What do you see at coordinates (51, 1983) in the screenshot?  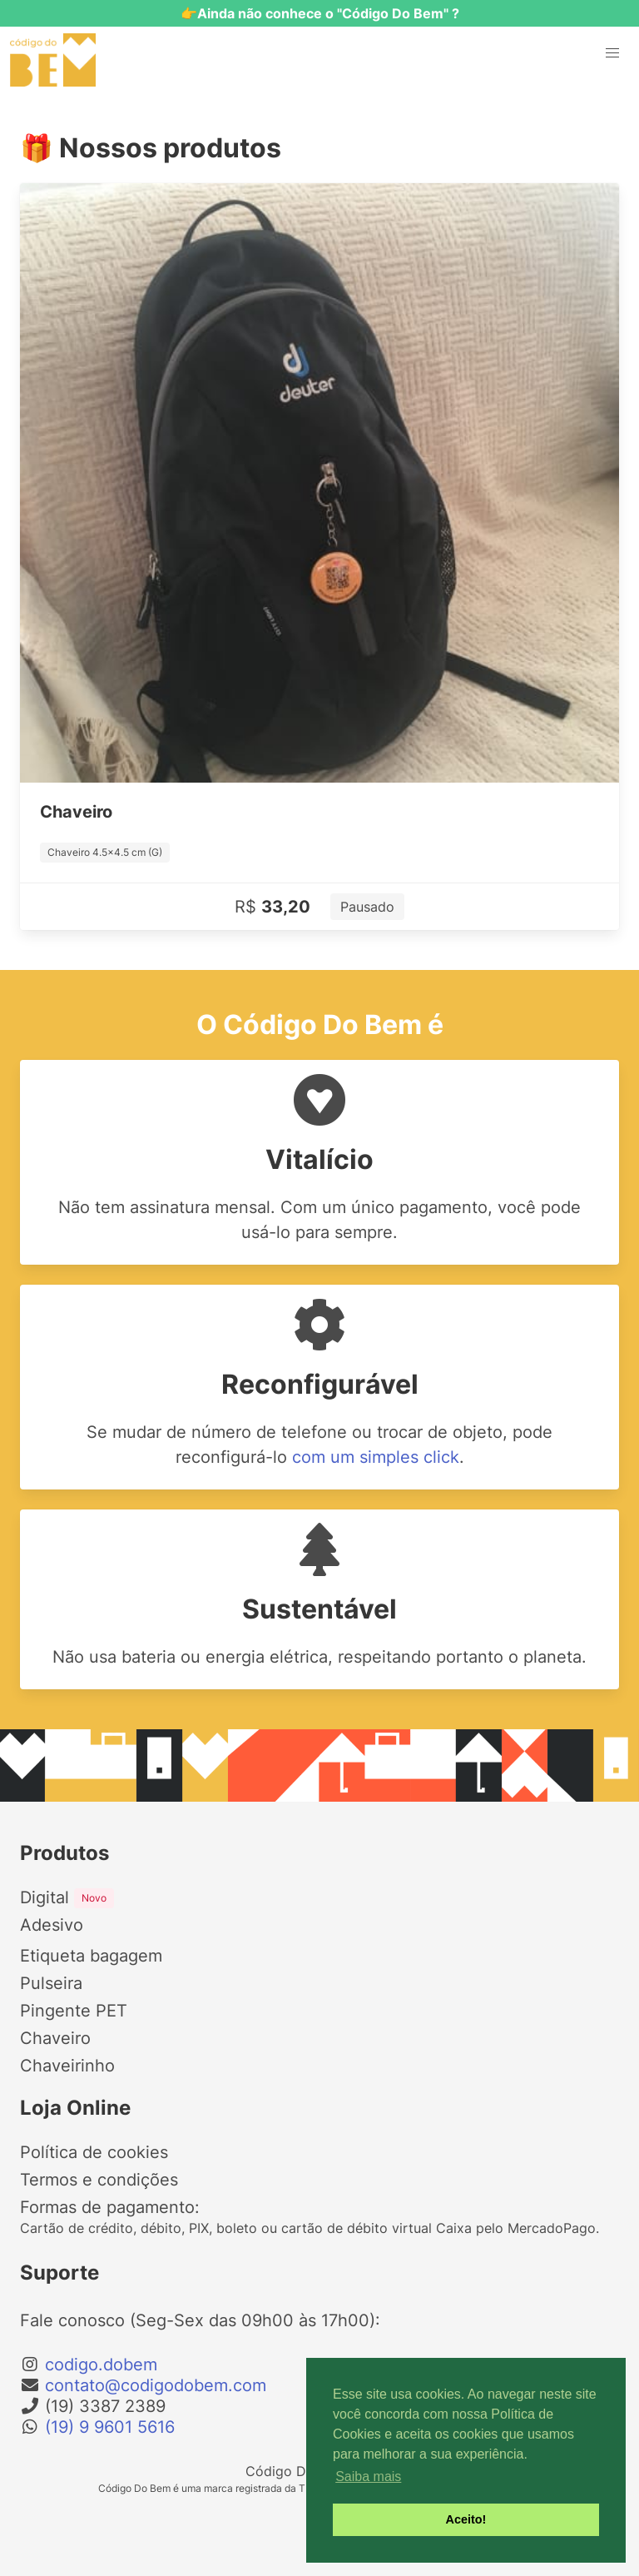 I see `Pulseira` at bounding box center [51, 1983].